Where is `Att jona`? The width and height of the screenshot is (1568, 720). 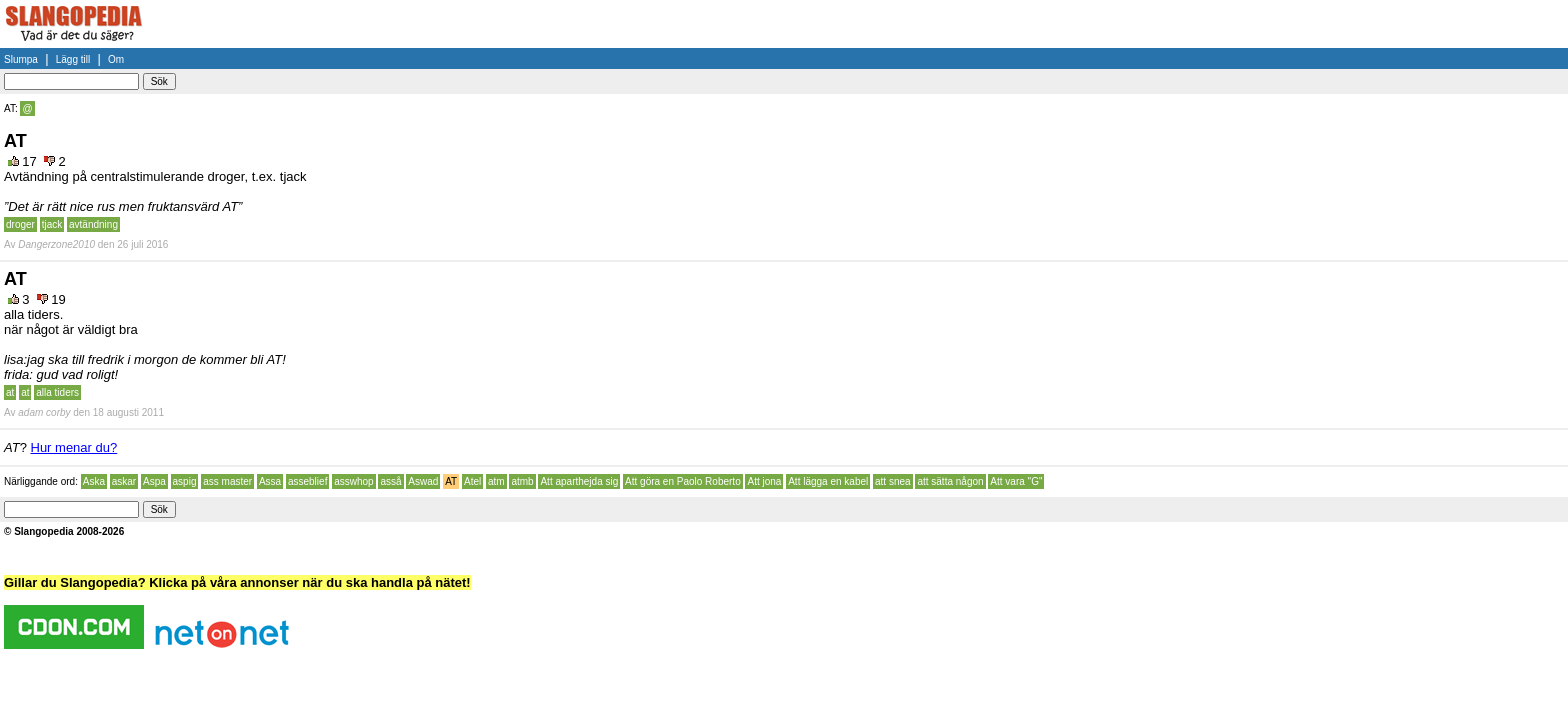
Att jona is located at coordinates (764, 481).